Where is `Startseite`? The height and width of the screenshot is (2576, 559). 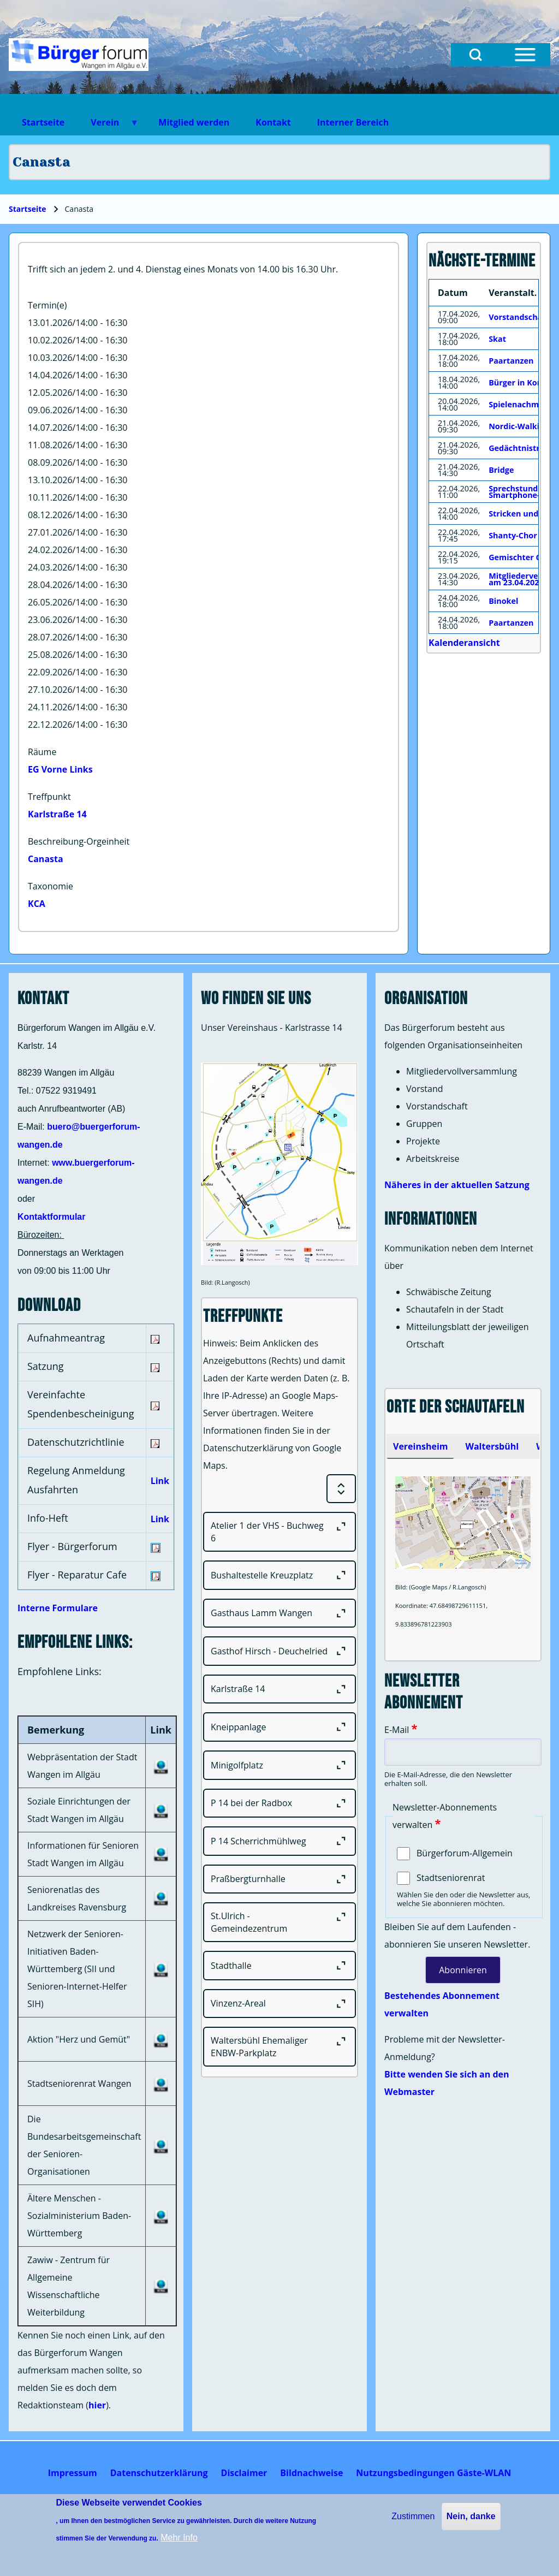
Startseite is located at coordinates (27, 209).